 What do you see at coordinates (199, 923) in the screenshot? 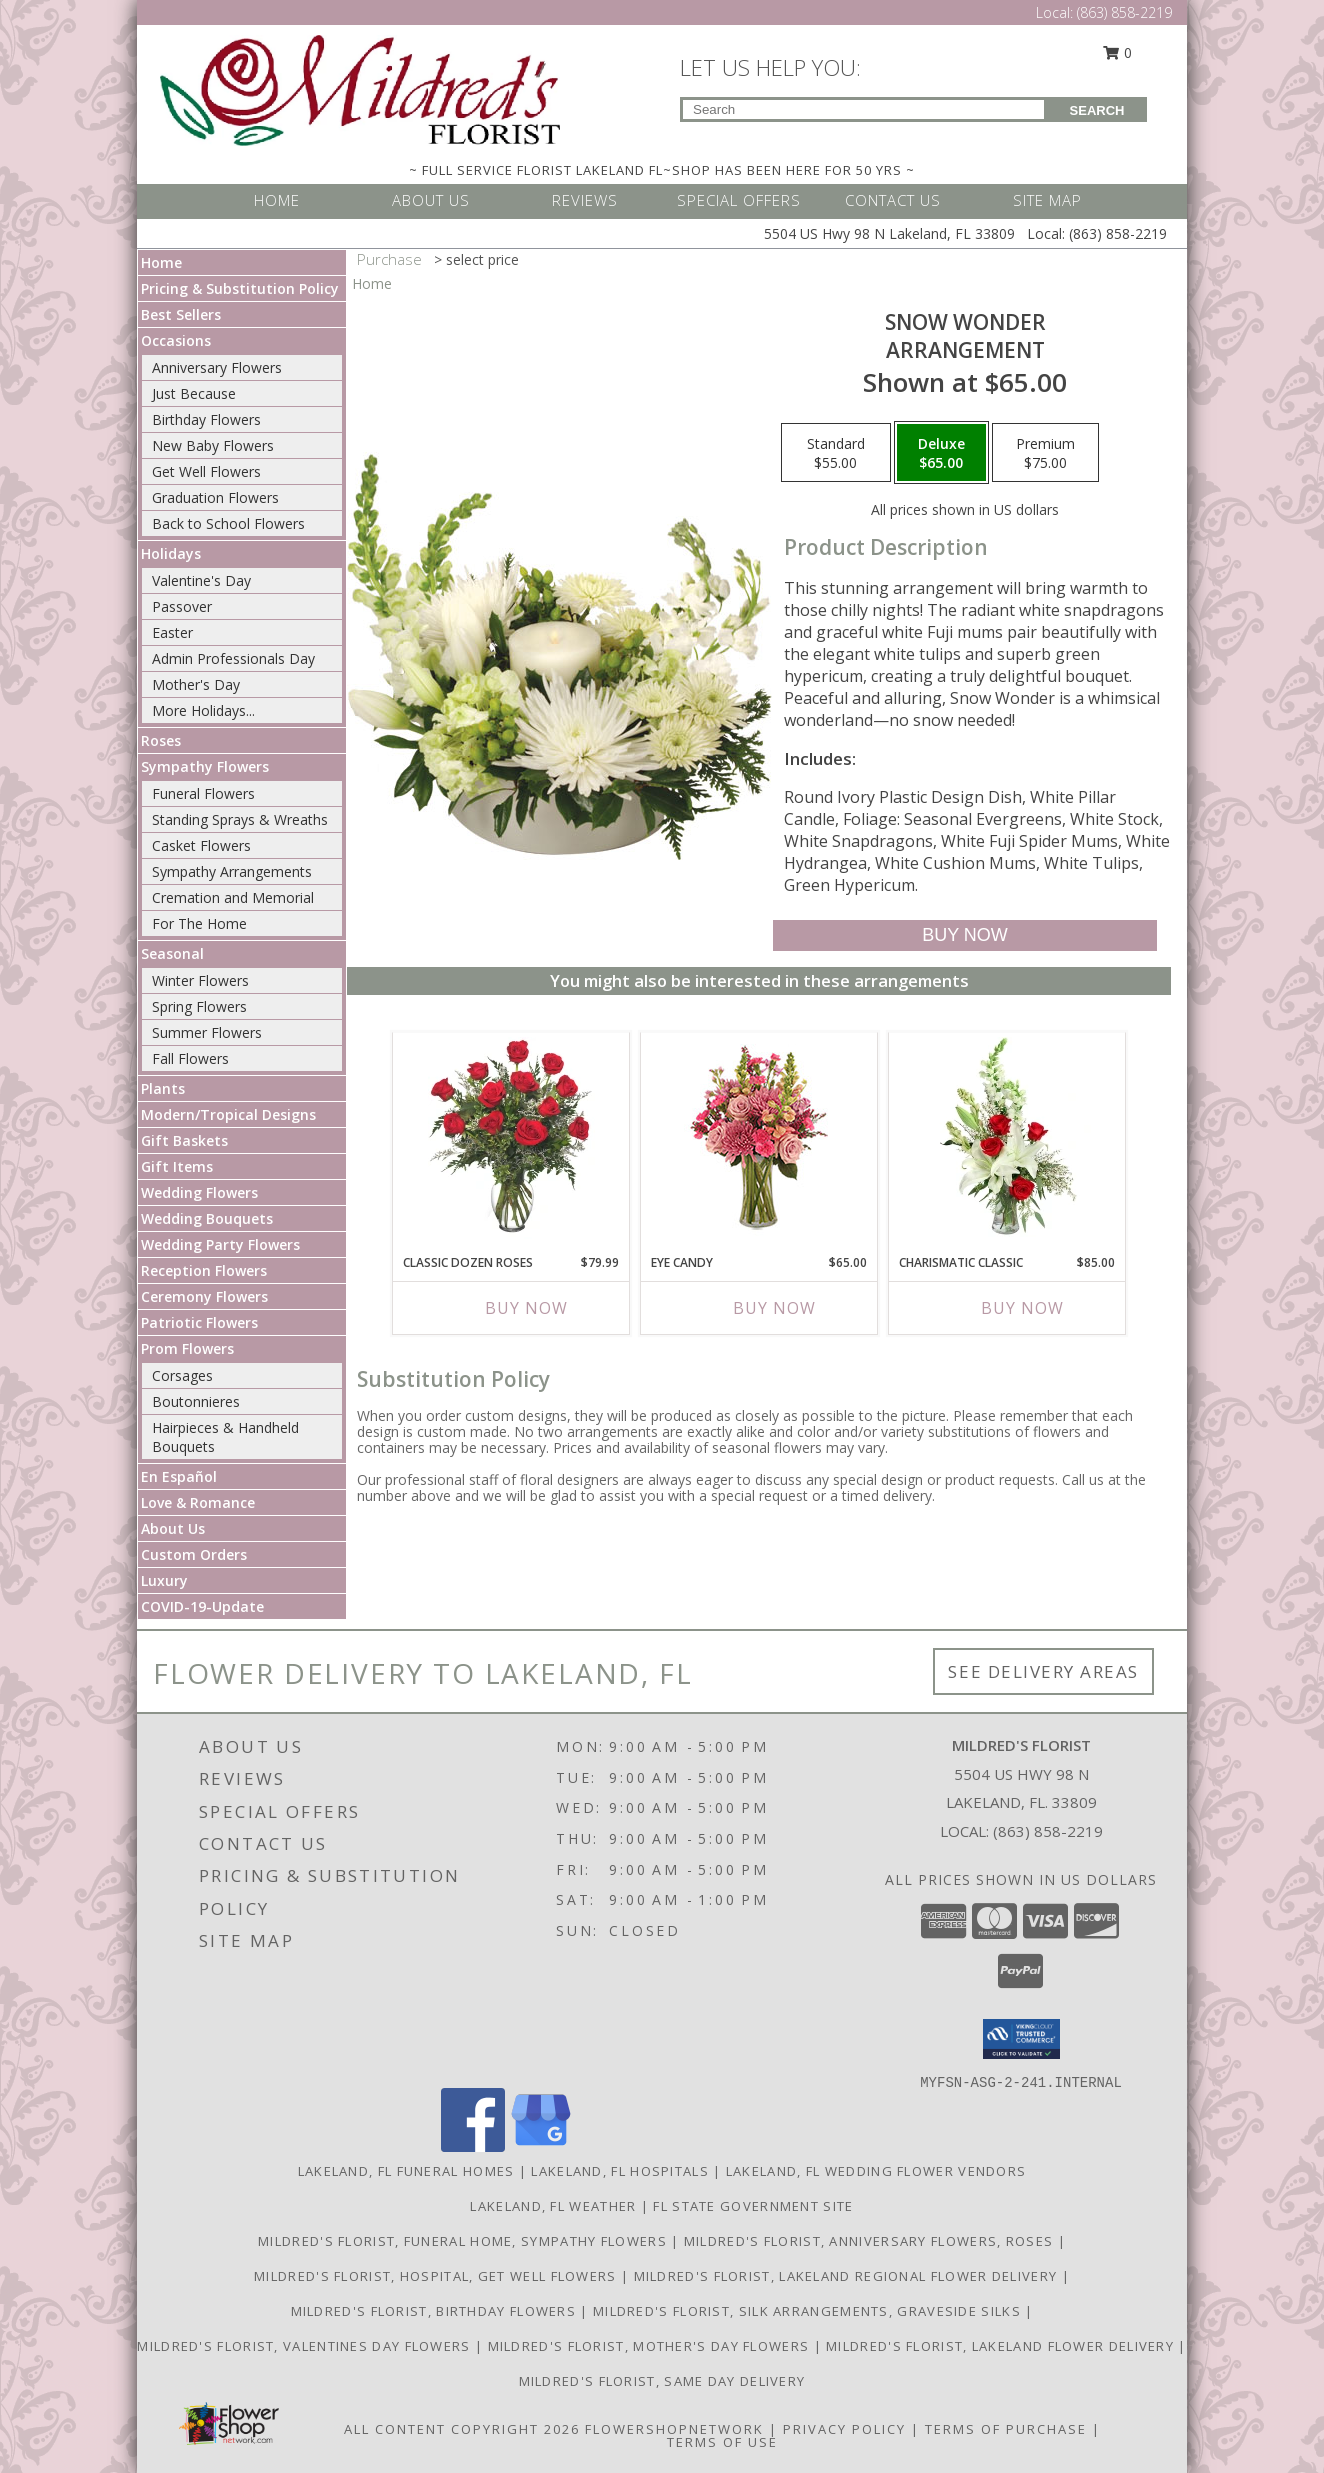
I see `For The Home` at bounding box center [199, 923].